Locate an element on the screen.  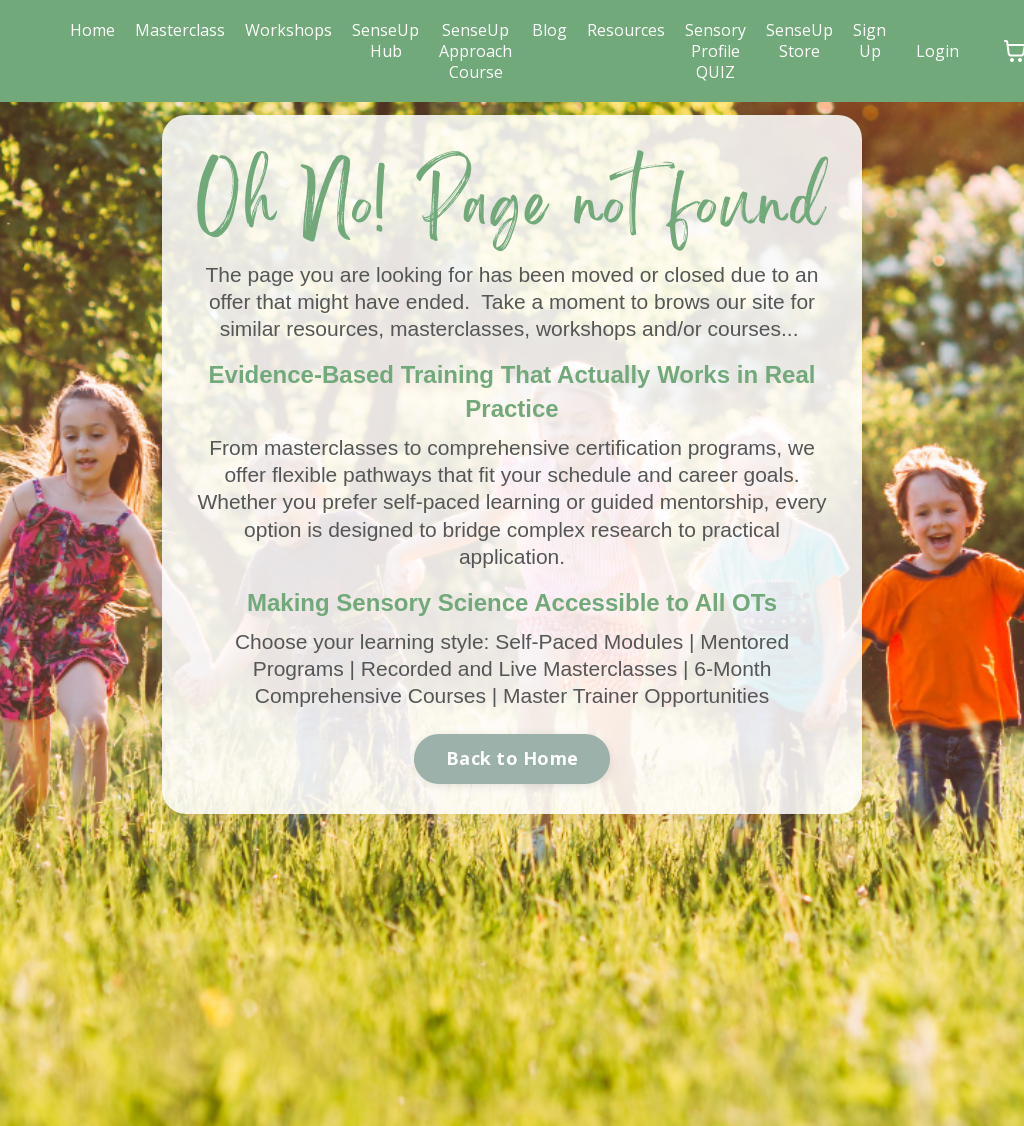
SenseUp Approach Course is located at coordinates (475, 51).